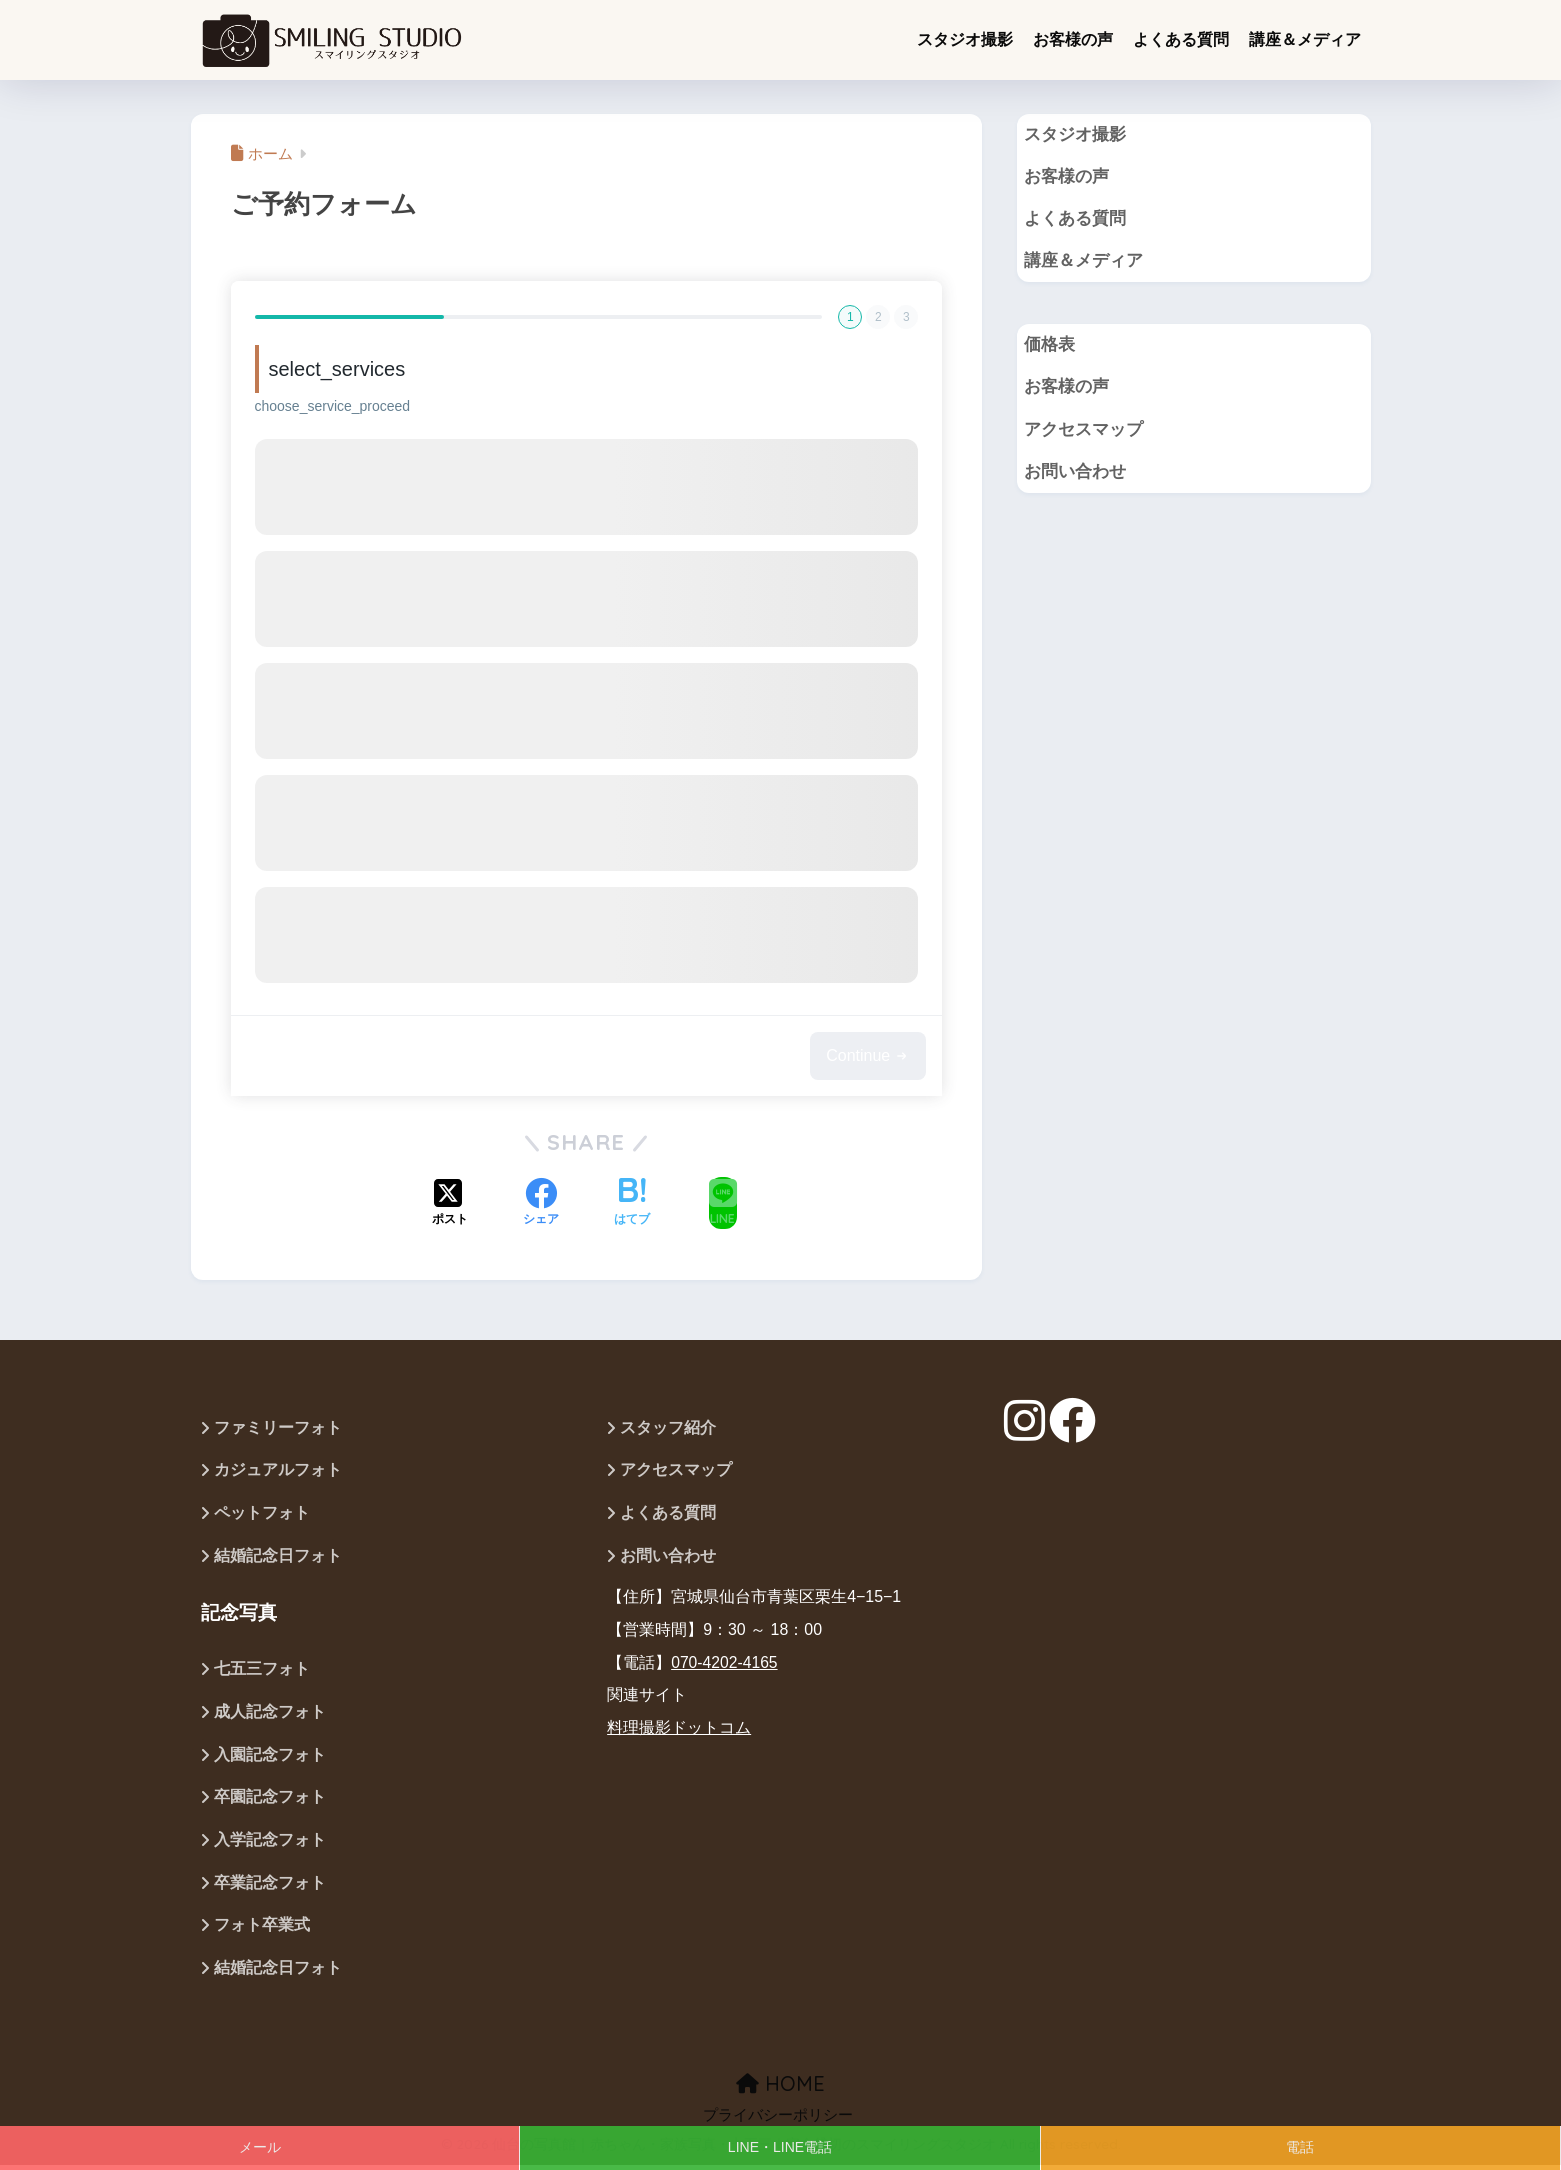 The height and width of the screenshot is (2170, 1561). Describe the element at coordinates (668, 1428) in the screenshot. I see `スタッフ紹介` at that location.